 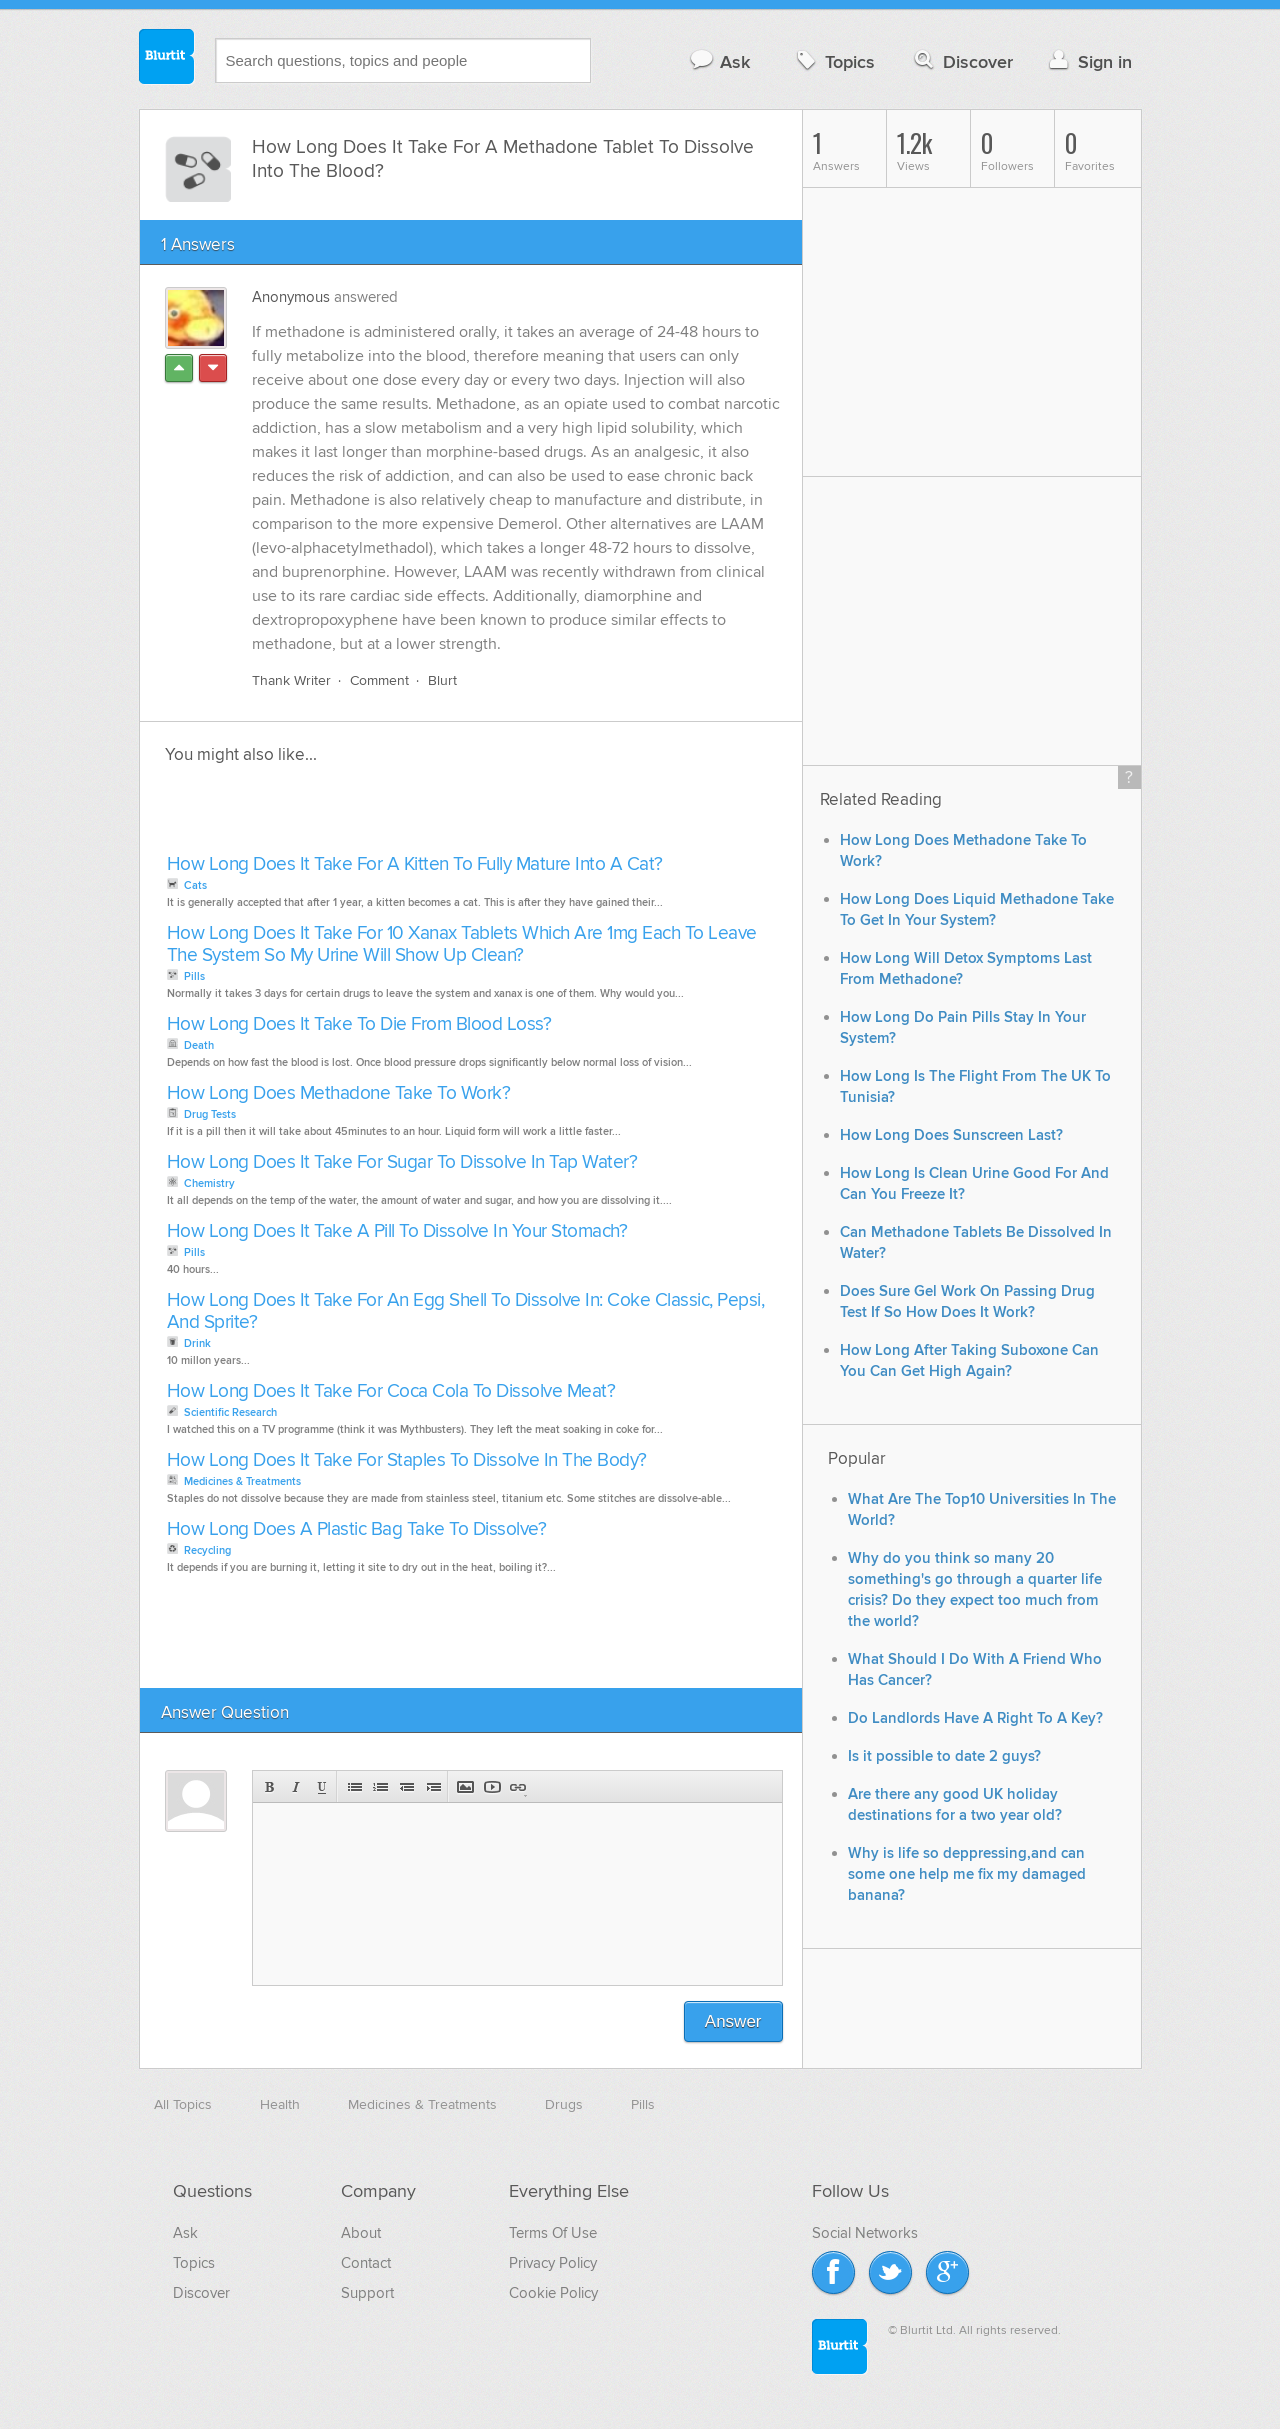 I want to click on How Long Does It Take For Sugar To Dissolve In Tap Water?, so click(x=402, y=1162).